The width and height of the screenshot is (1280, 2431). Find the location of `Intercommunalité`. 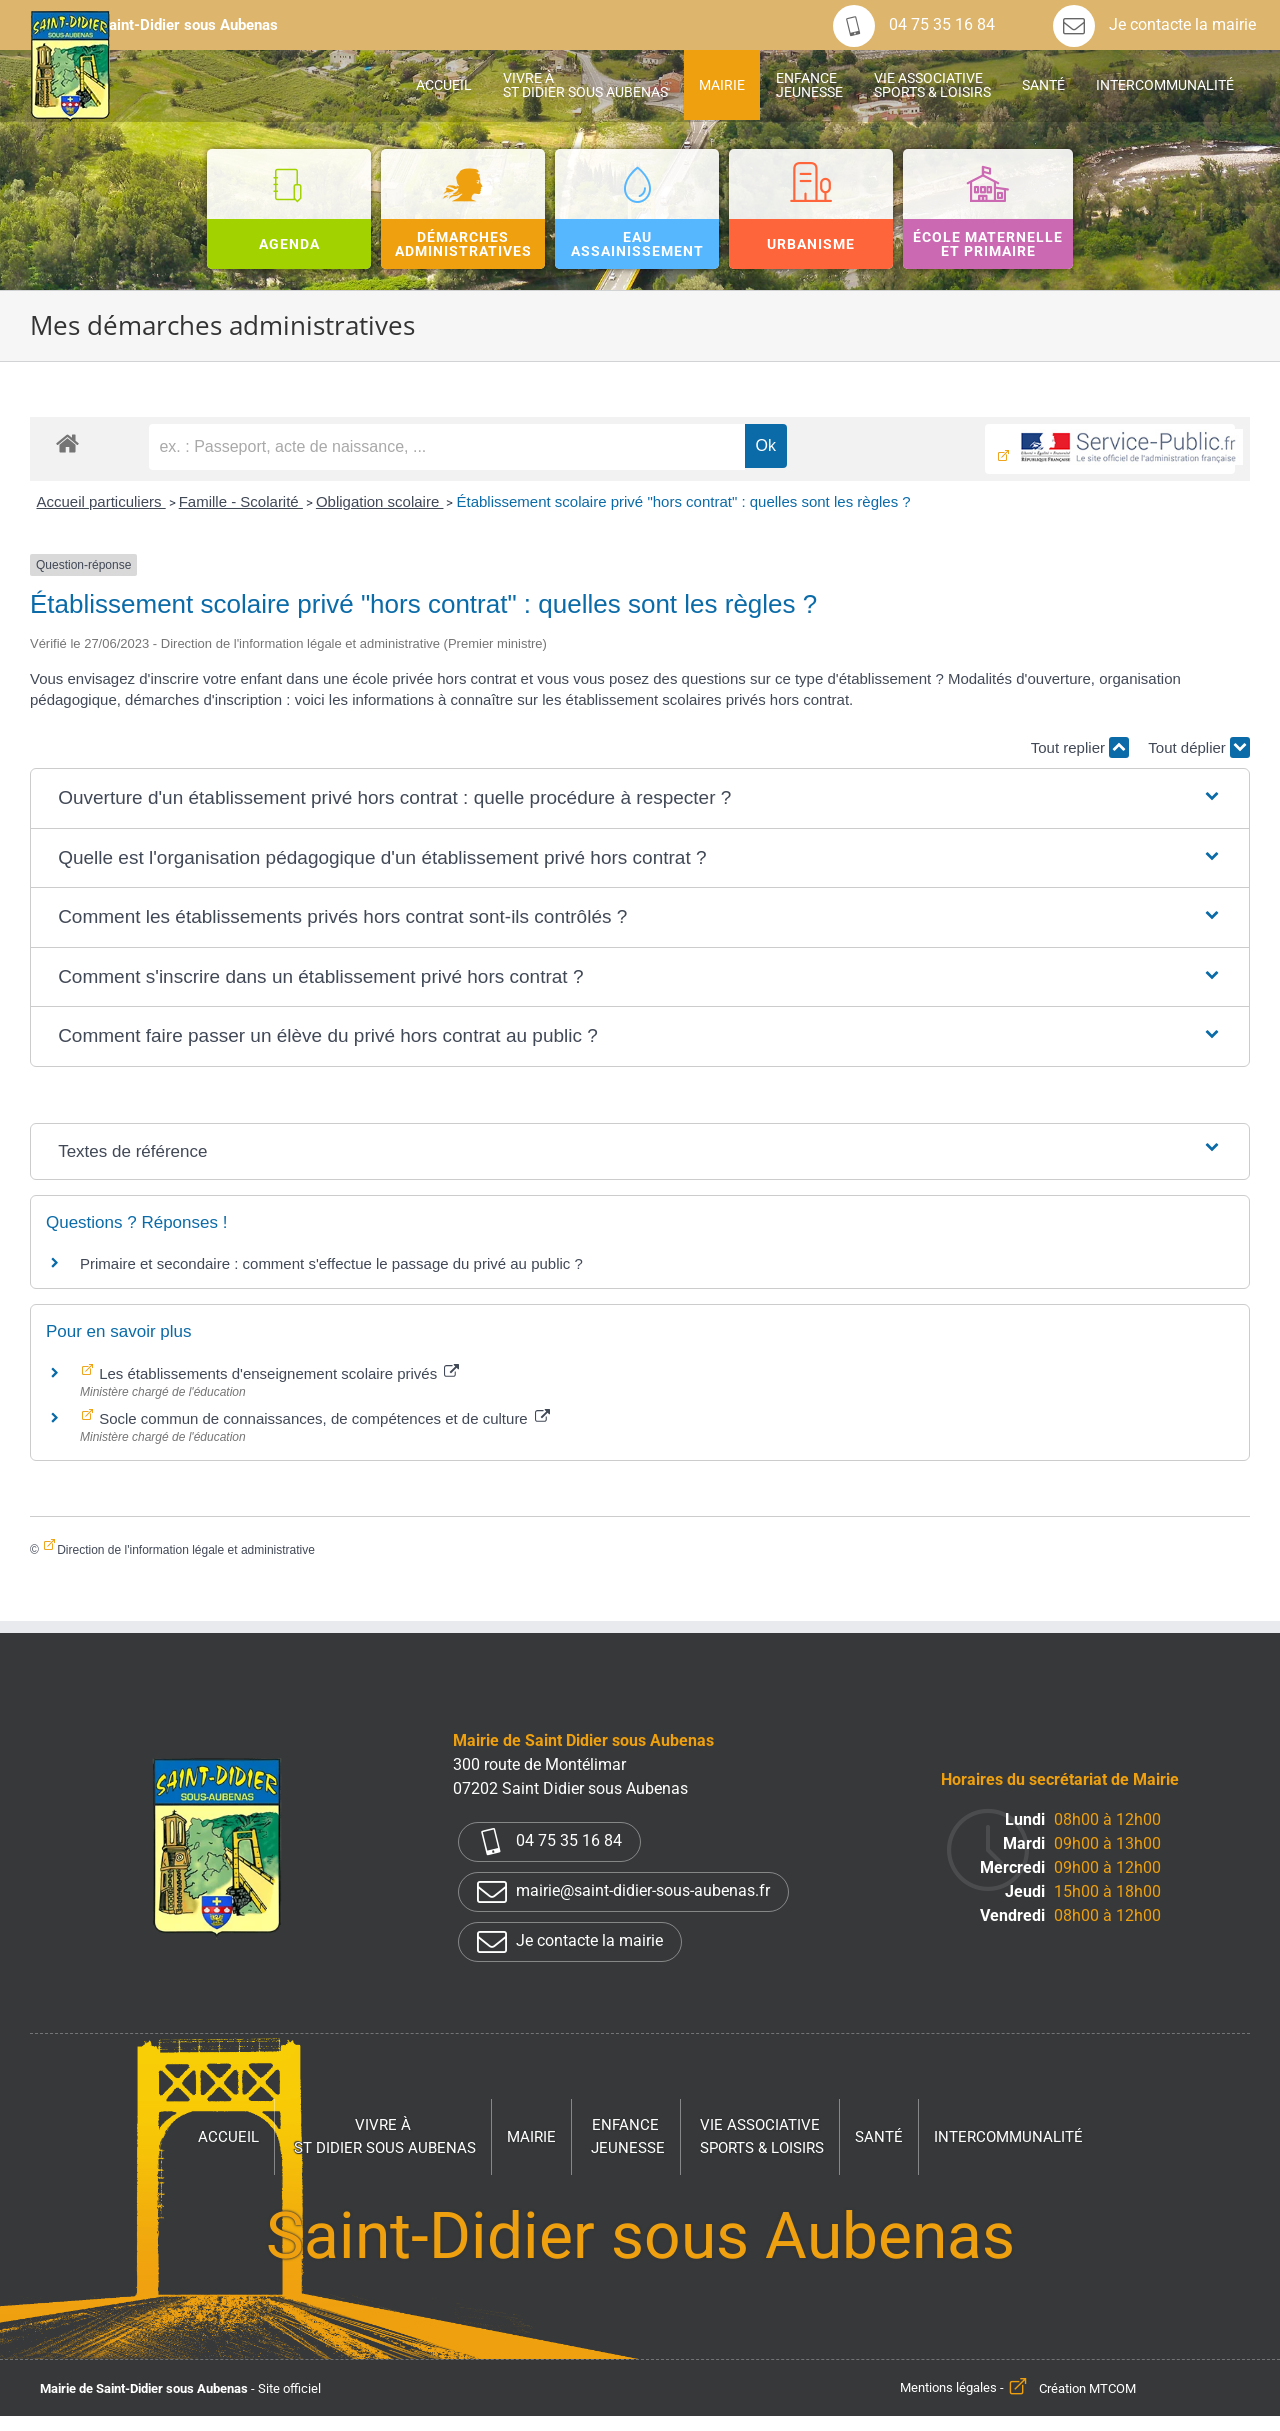

Intercommunalité is located at coordinates (1008, 2137).